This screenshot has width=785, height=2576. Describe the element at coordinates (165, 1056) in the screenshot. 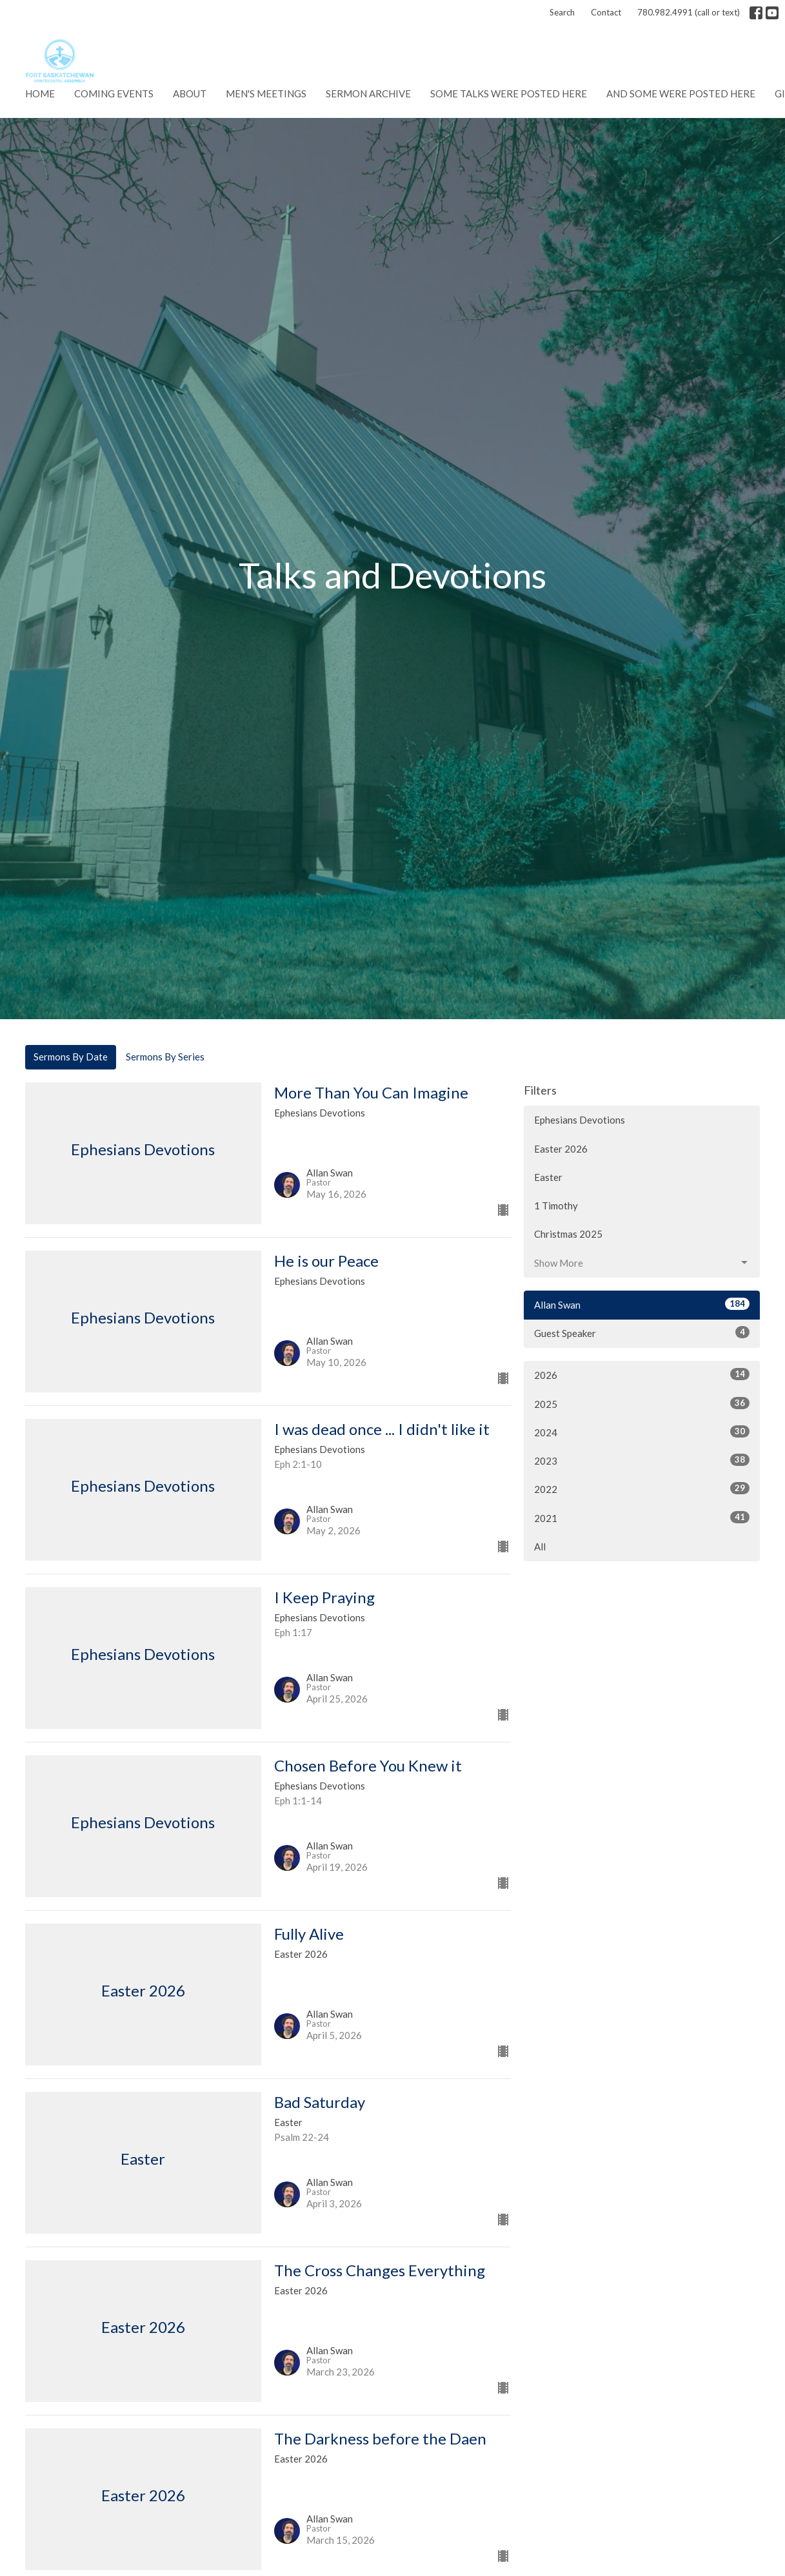

I see `Sermons By Series` at that location.